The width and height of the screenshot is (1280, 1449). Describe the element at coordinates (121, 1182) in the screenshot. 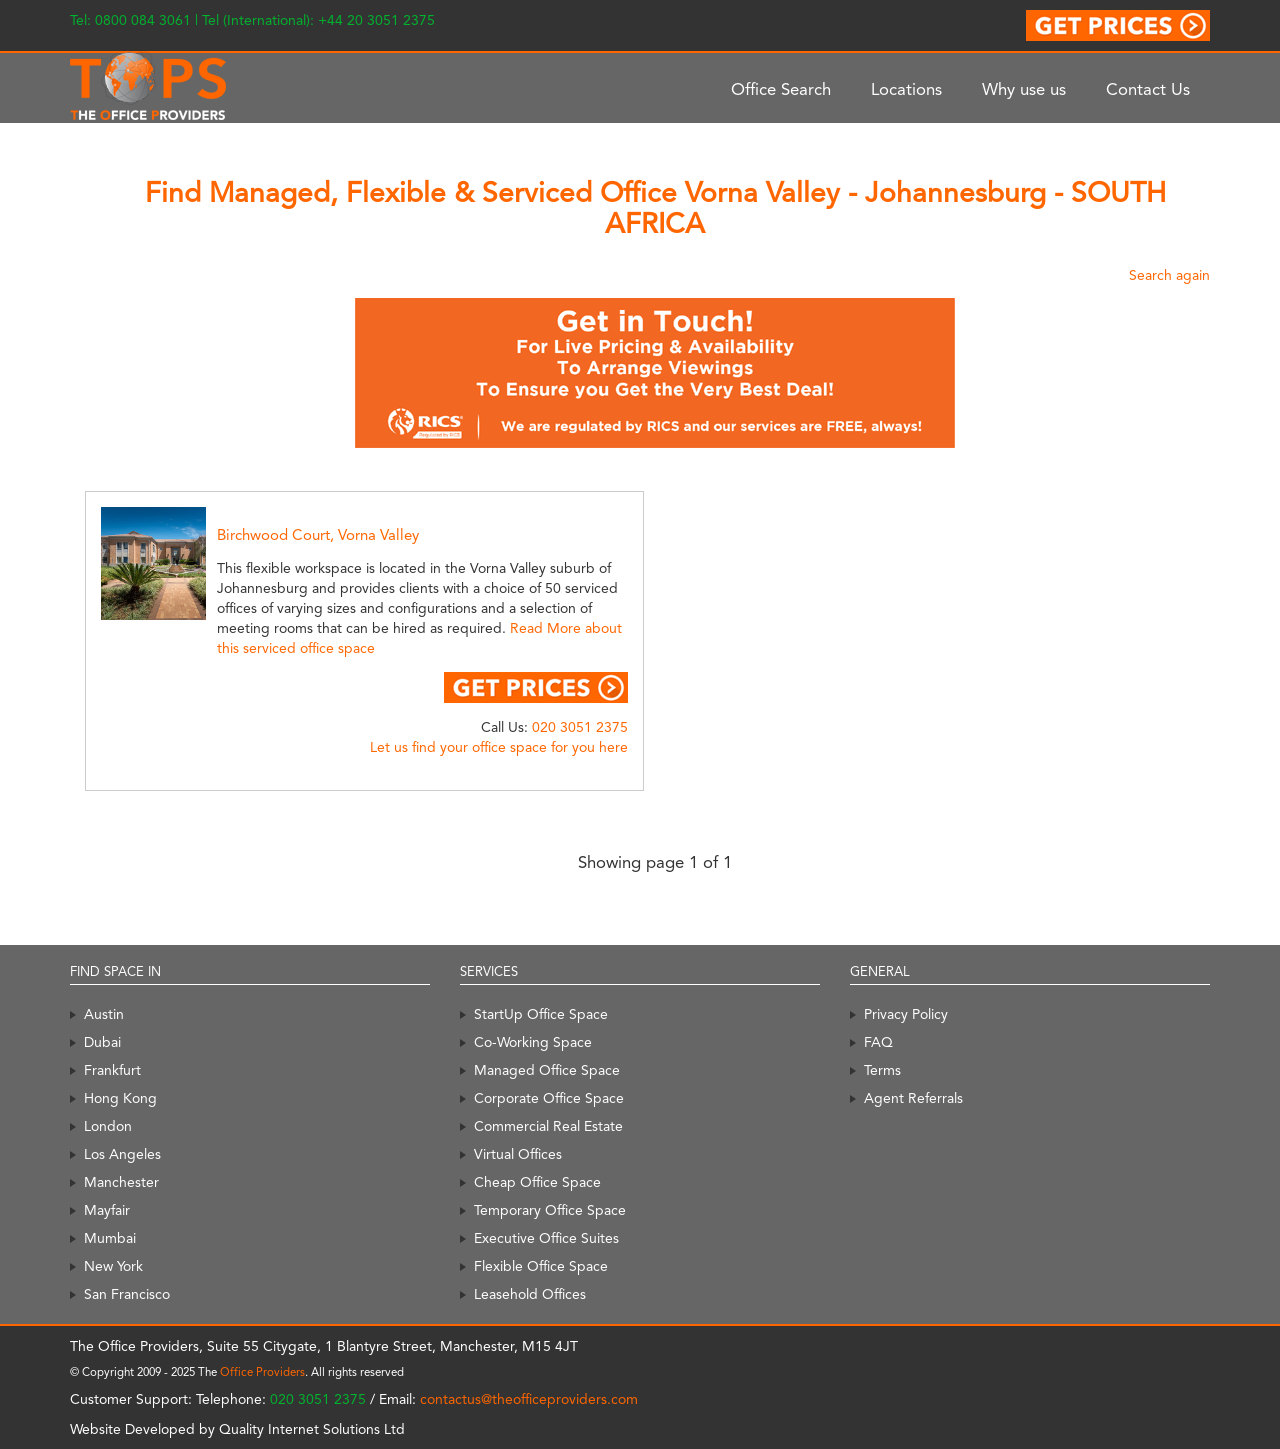

I see `Manchester` at that location.